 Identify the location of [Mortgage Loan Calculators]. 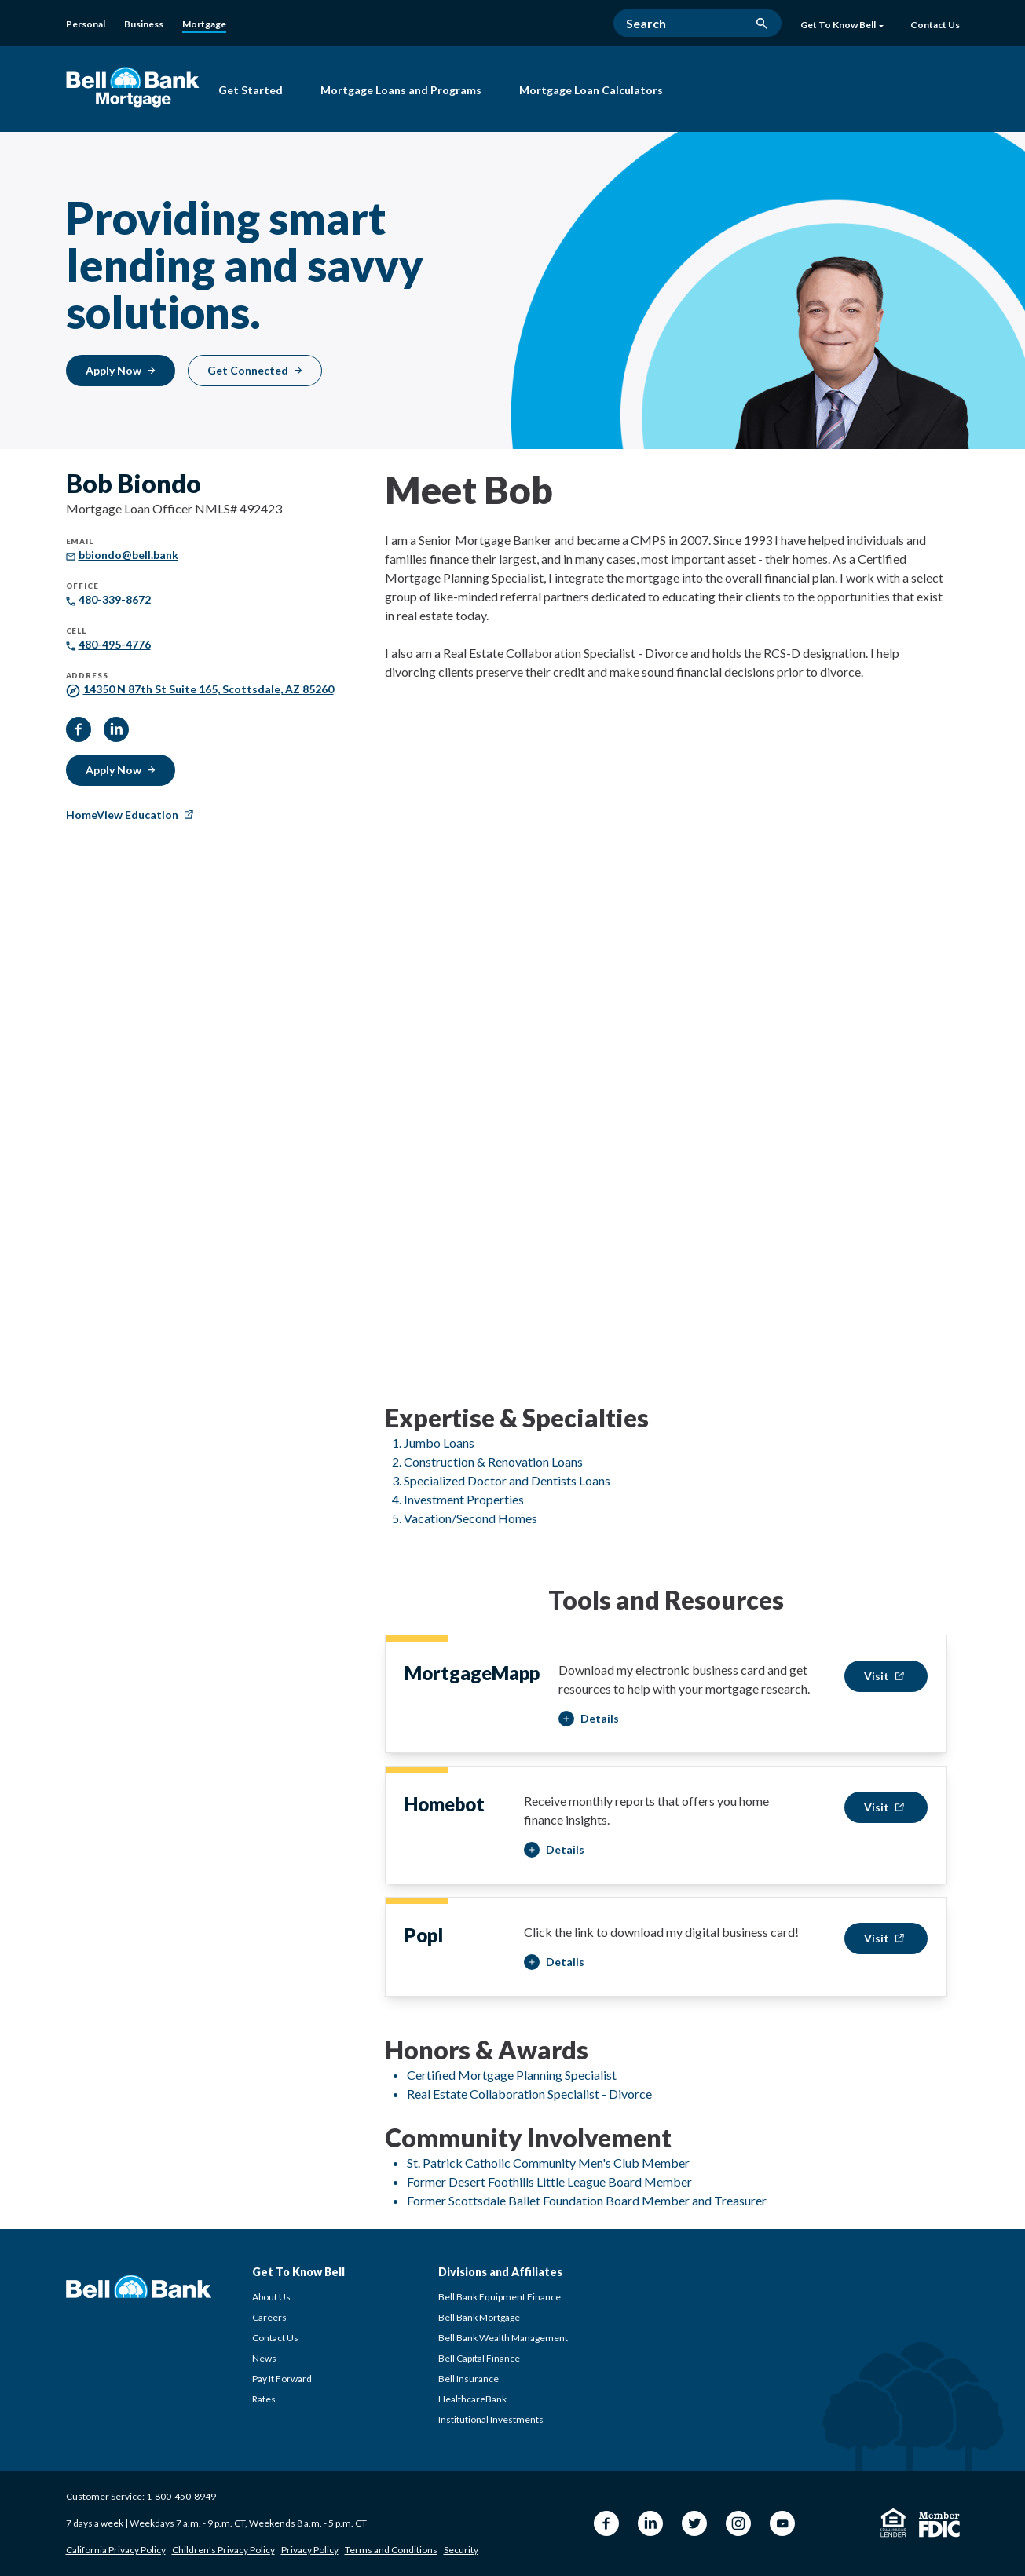
(591, 92).